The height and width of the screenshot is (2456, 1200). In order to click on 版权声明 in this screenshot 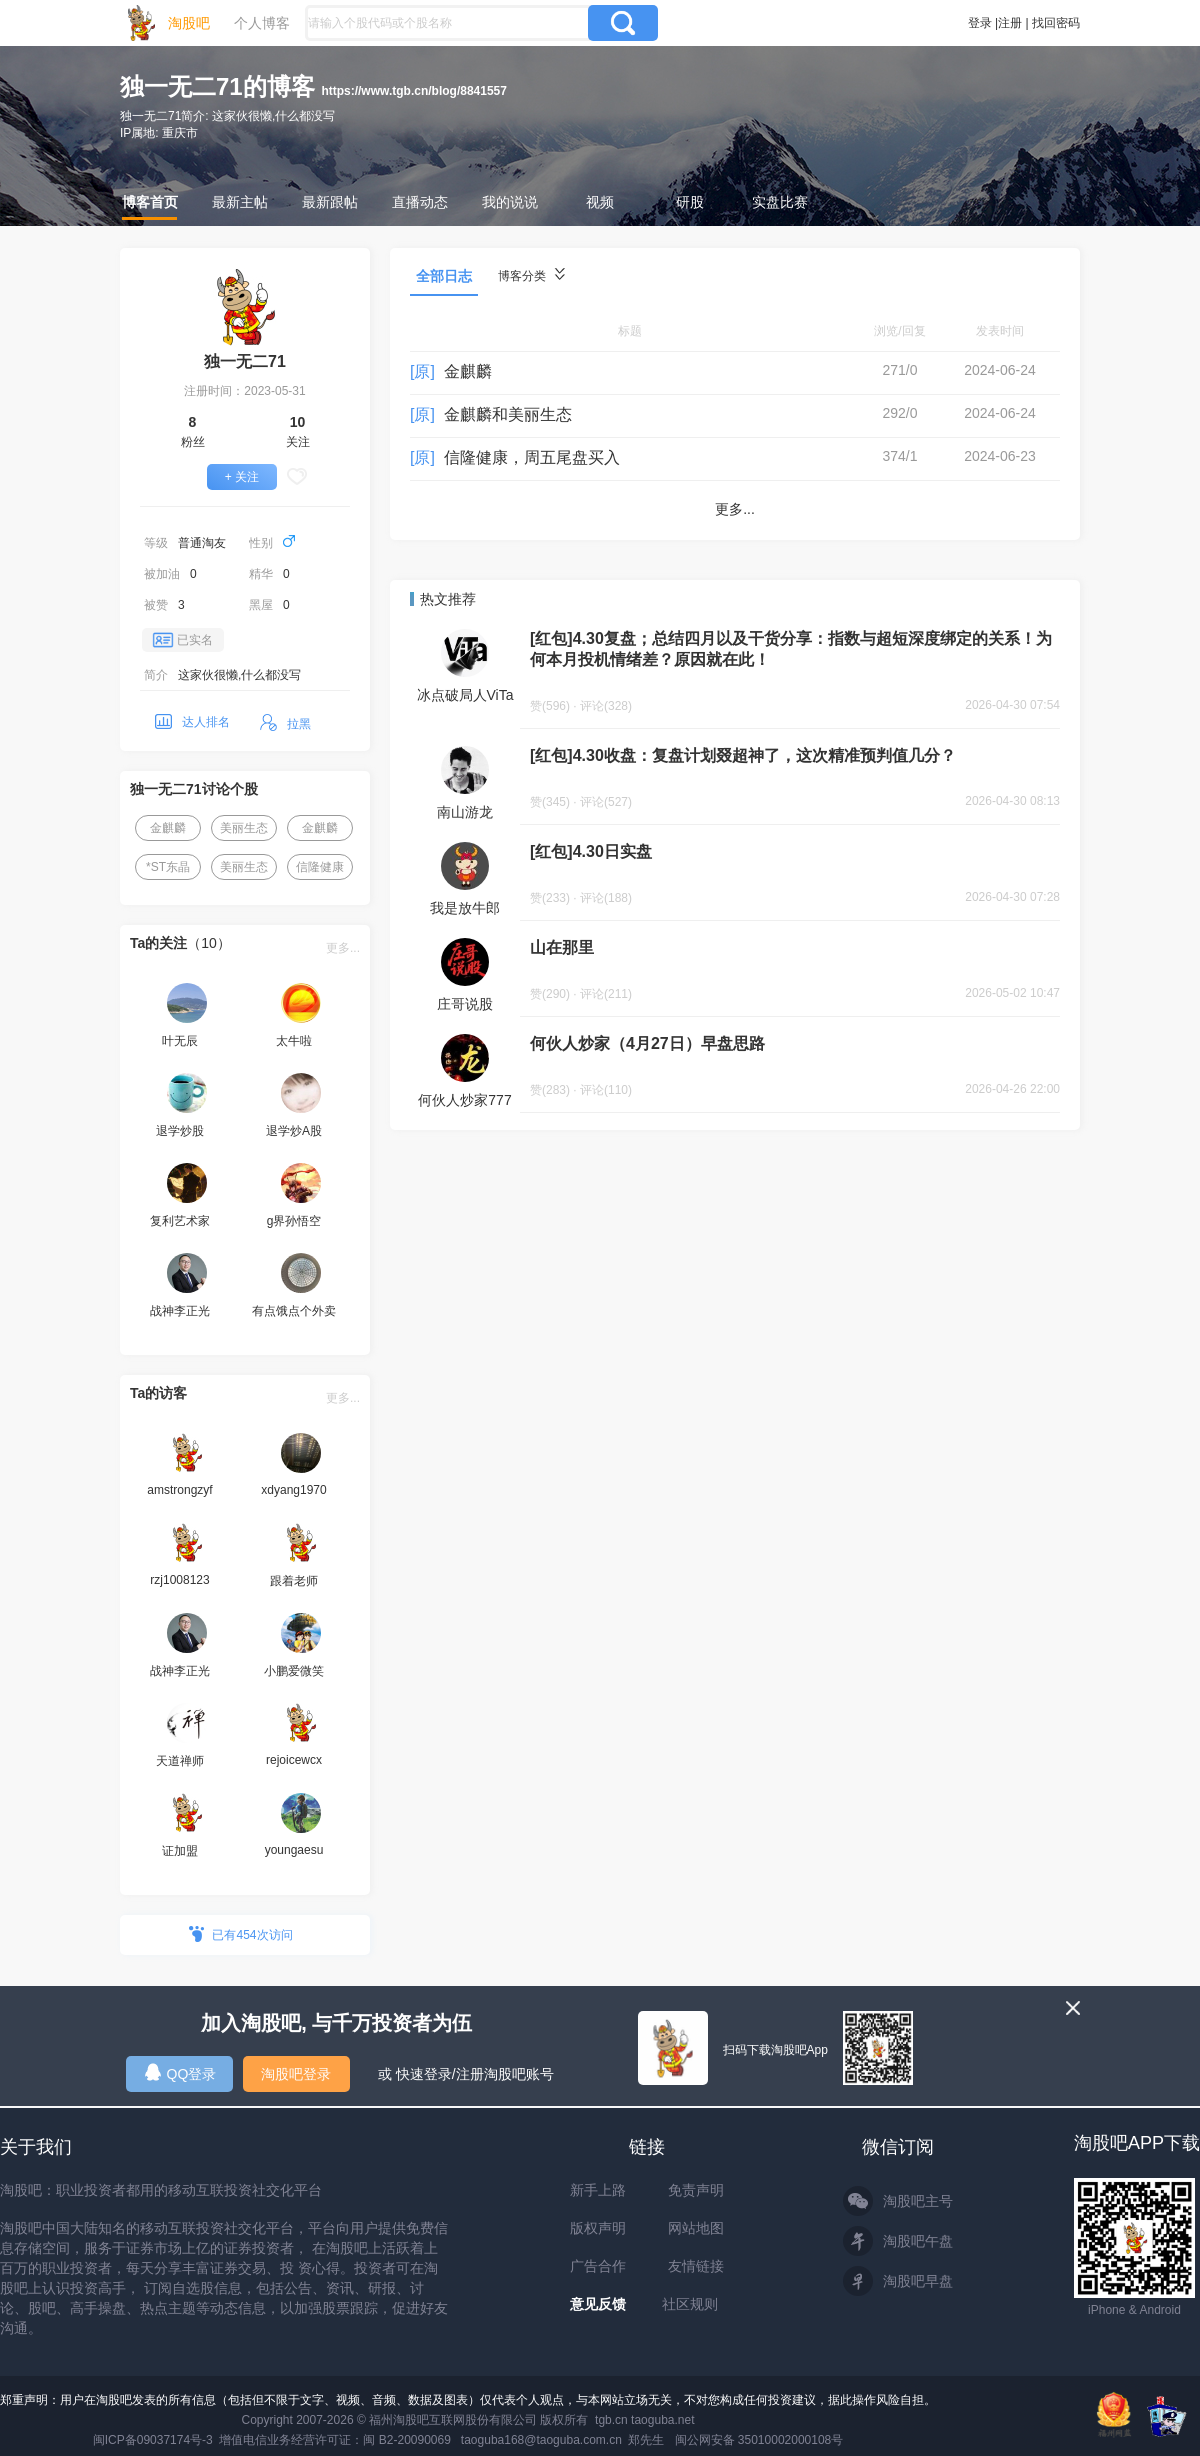, I will do `click(598, 2228)`.